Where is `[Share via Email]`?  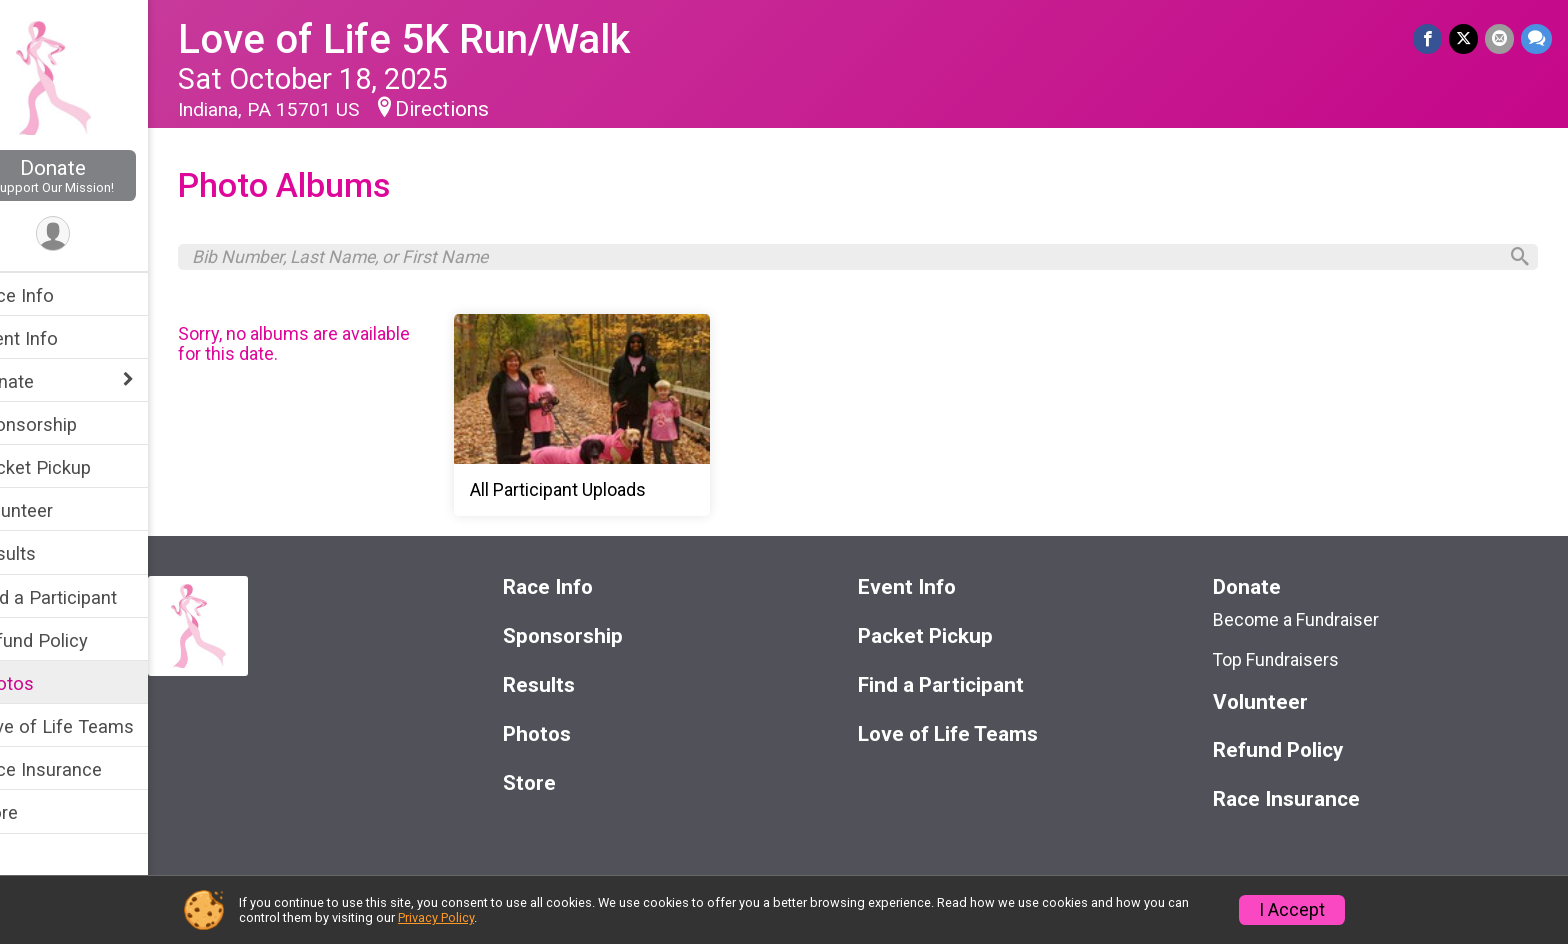
[Share via Email] is located at coordinates (1500, 39).